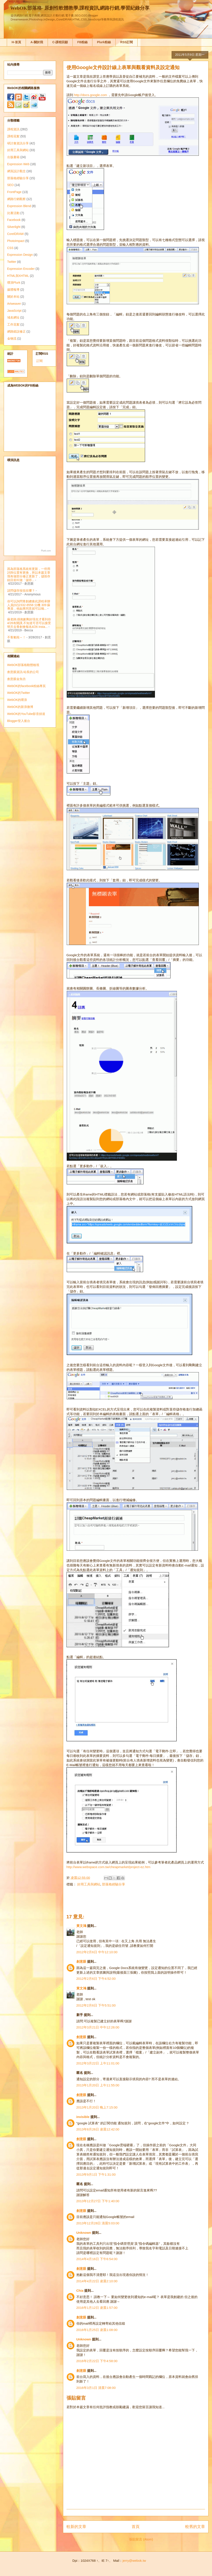  What do you see at coordinates (14, 220) in the screenshot?
I see `Facebook` at bounding box center [14, 220].